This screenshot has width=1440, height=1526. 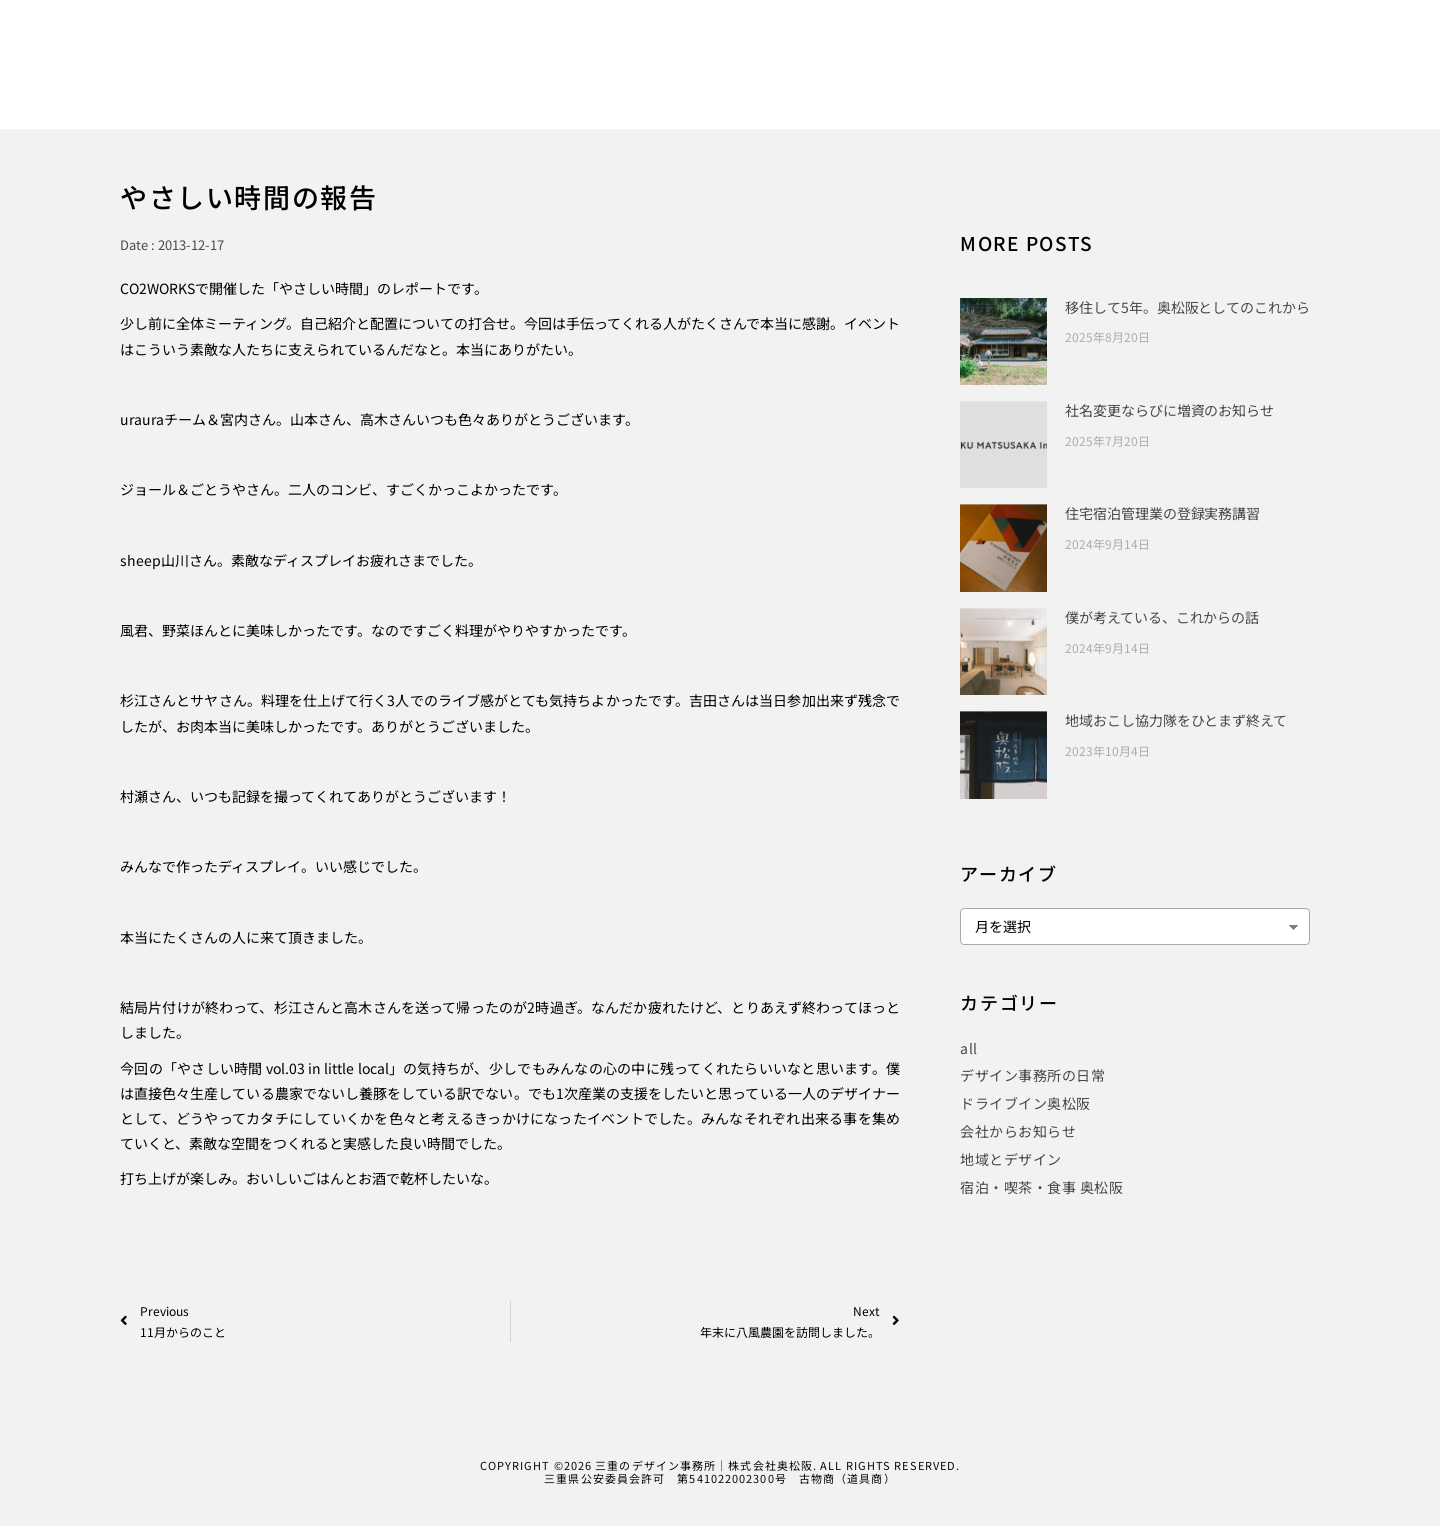 I want to click on HOME, so click(x=679, y=81).